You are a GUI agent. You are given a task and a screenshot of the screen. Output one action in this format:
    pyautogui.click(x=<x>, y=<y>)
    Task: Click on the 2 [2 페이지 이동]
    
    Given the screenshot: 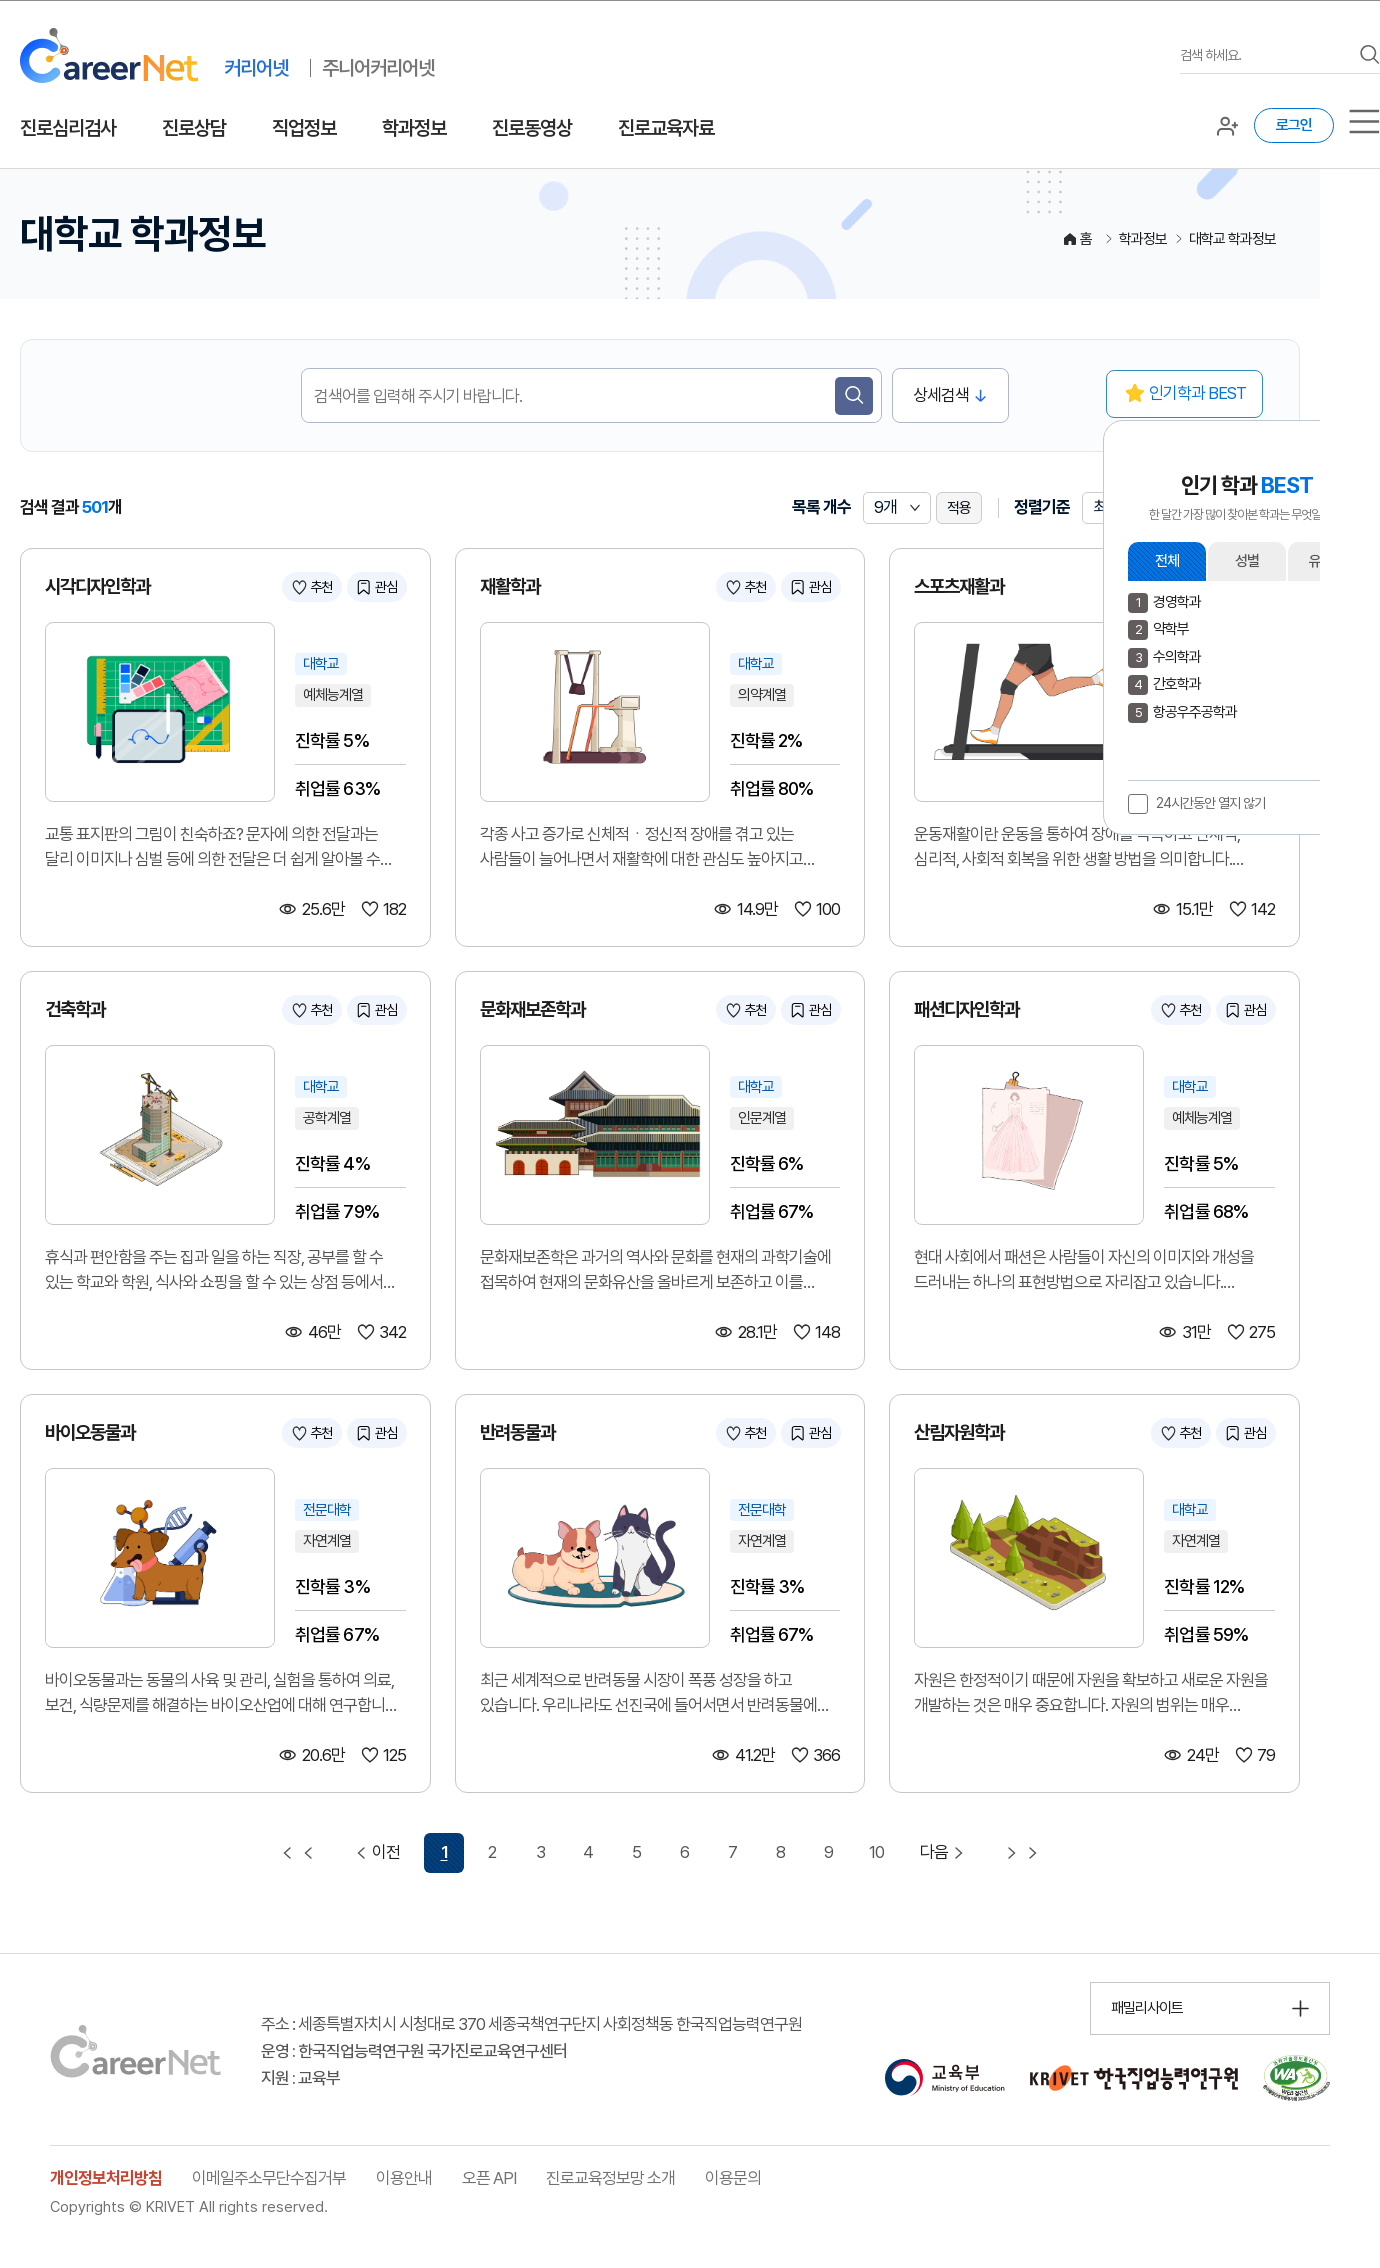 What is the action you would take?
    pyautogui.click(x=492, y=1852)
    